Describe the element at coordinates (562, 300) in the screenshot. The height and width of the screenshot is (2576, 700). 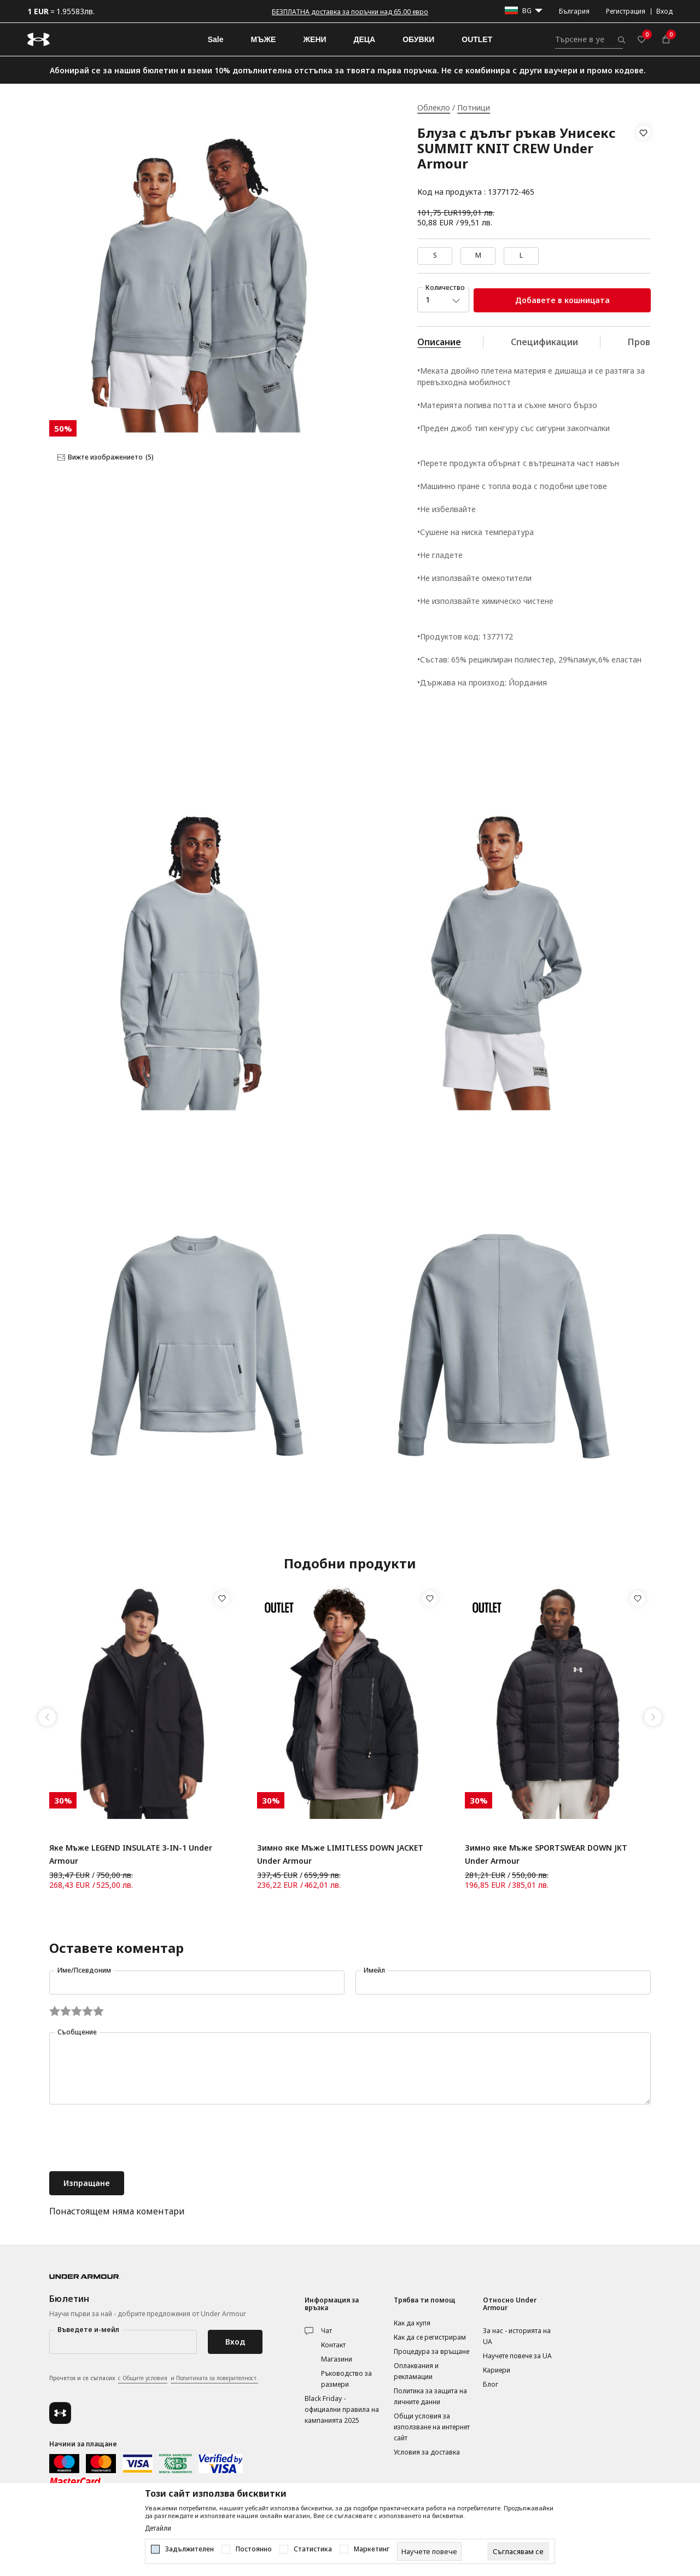
I see `Добавете в кошницата` at that location.